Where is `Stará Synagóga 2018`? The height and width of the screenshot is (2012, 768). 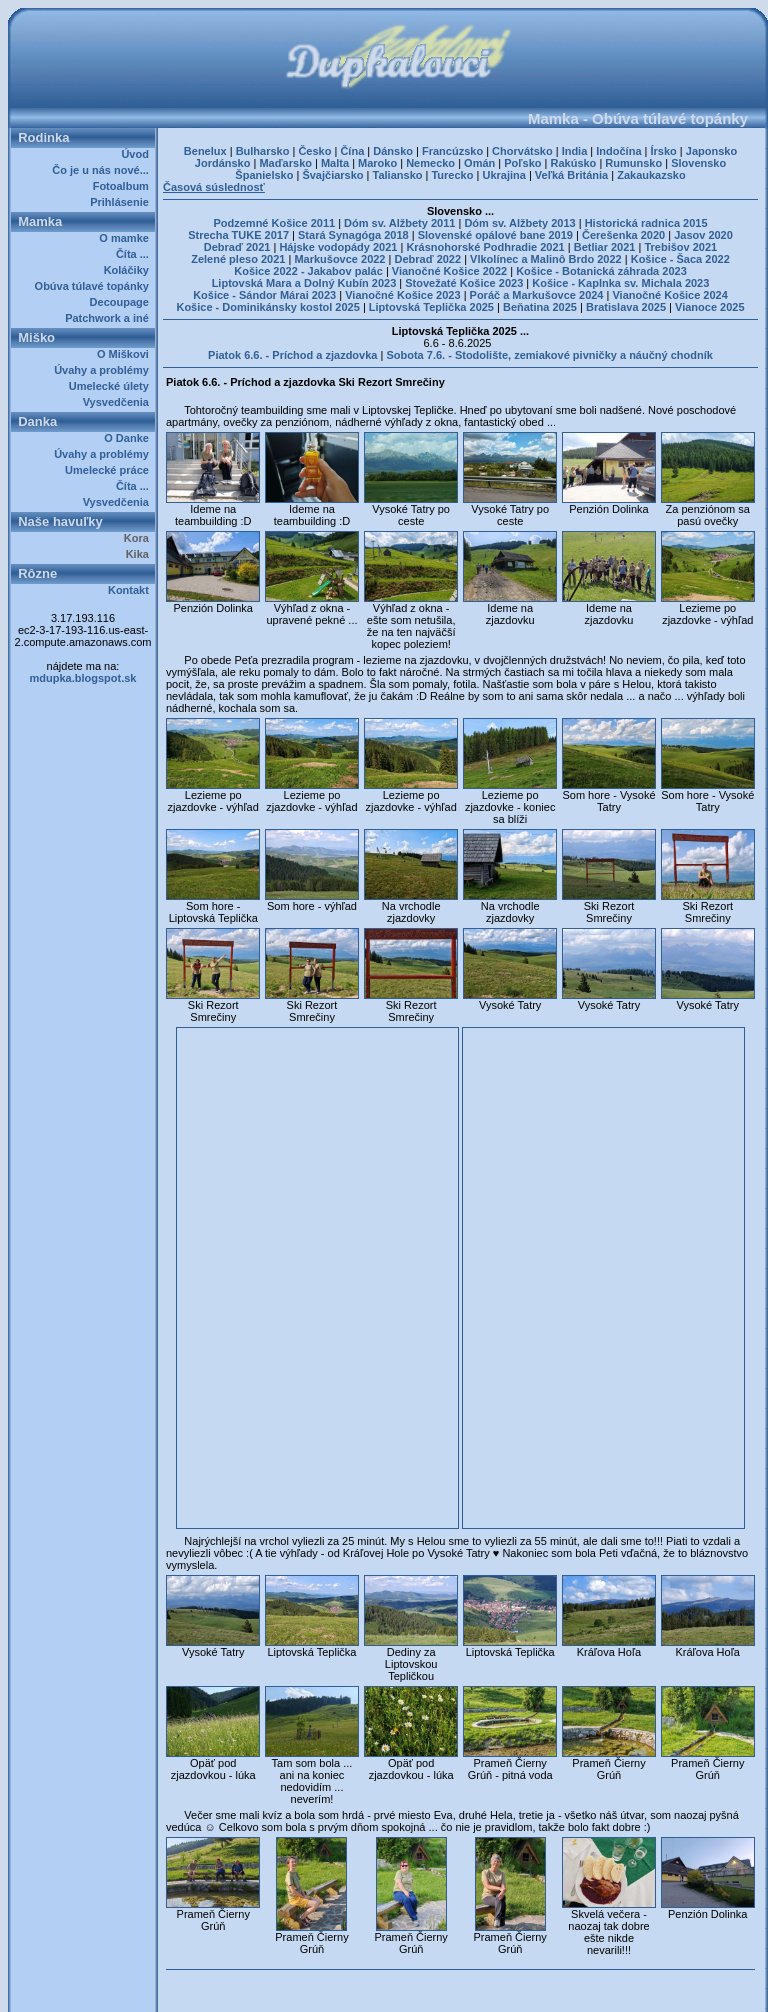
Stará Synagóga 2018 is located at coordinates (353, 235).